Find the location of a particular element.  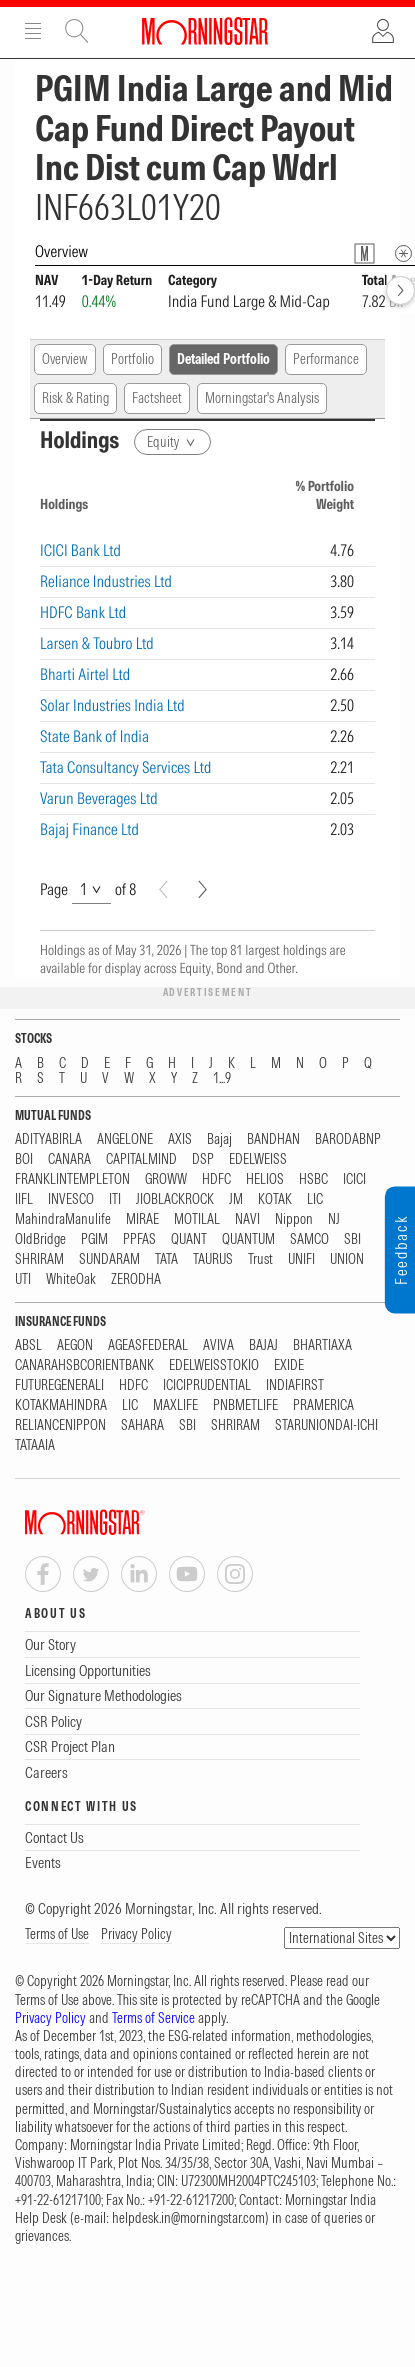

HDFC Bank Ltd is located at coordinates (83, 612).